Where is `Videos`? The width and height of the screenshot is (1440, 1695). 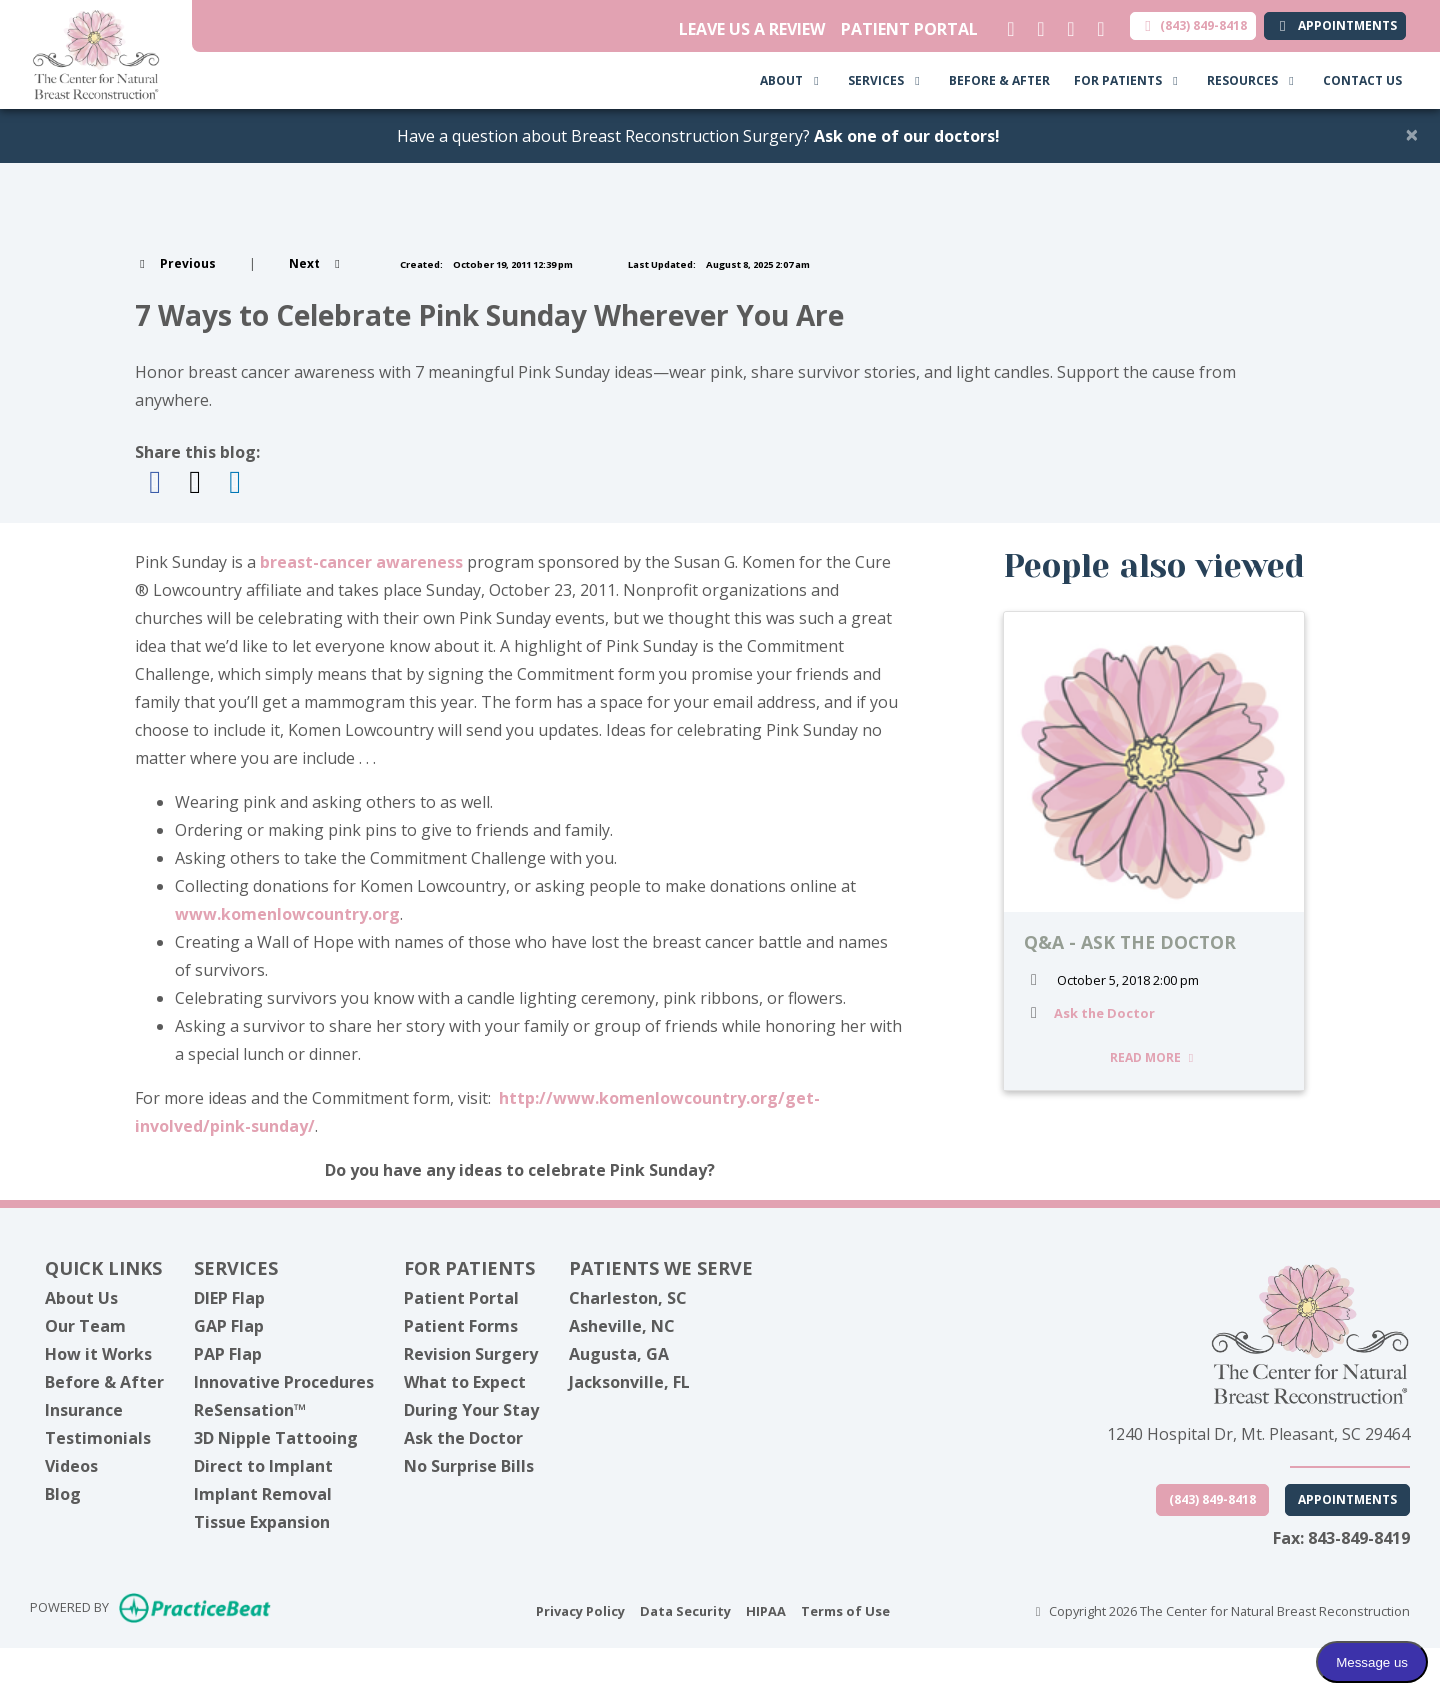 Videos is located at coordinates (71, 1466).